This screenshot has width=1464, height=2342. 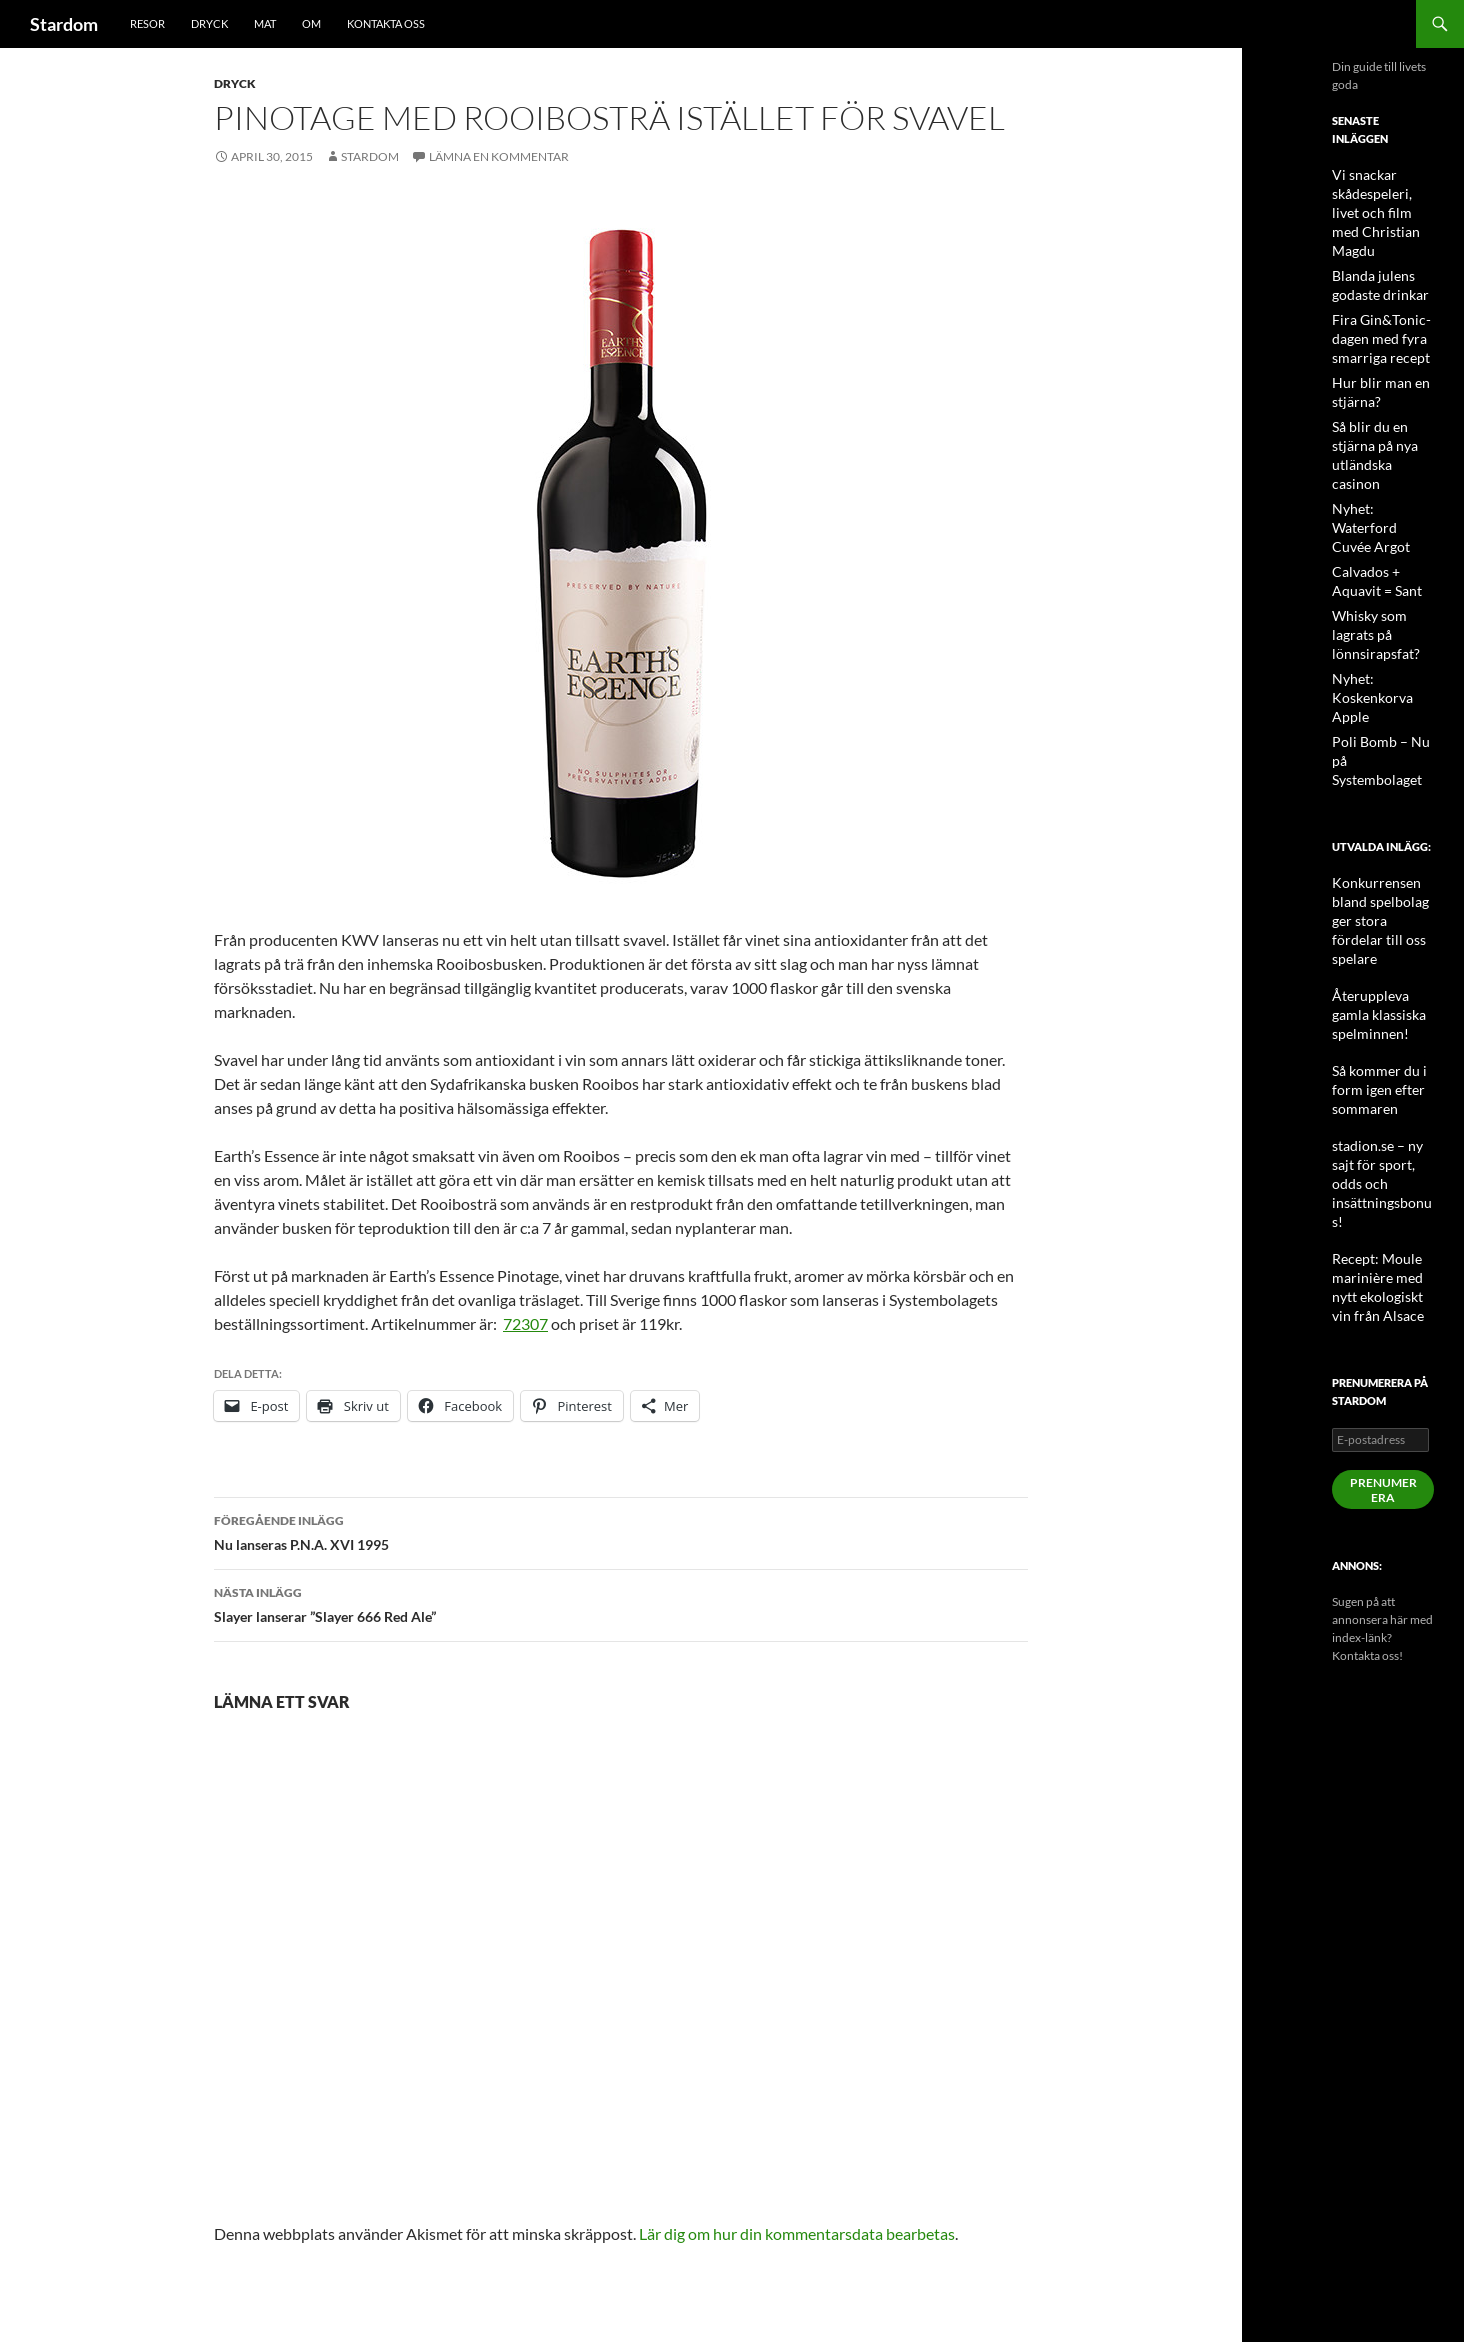 I want to click on Lär dig om hur din kommentarsdata bearbetas, so click(x=797, y=2233).